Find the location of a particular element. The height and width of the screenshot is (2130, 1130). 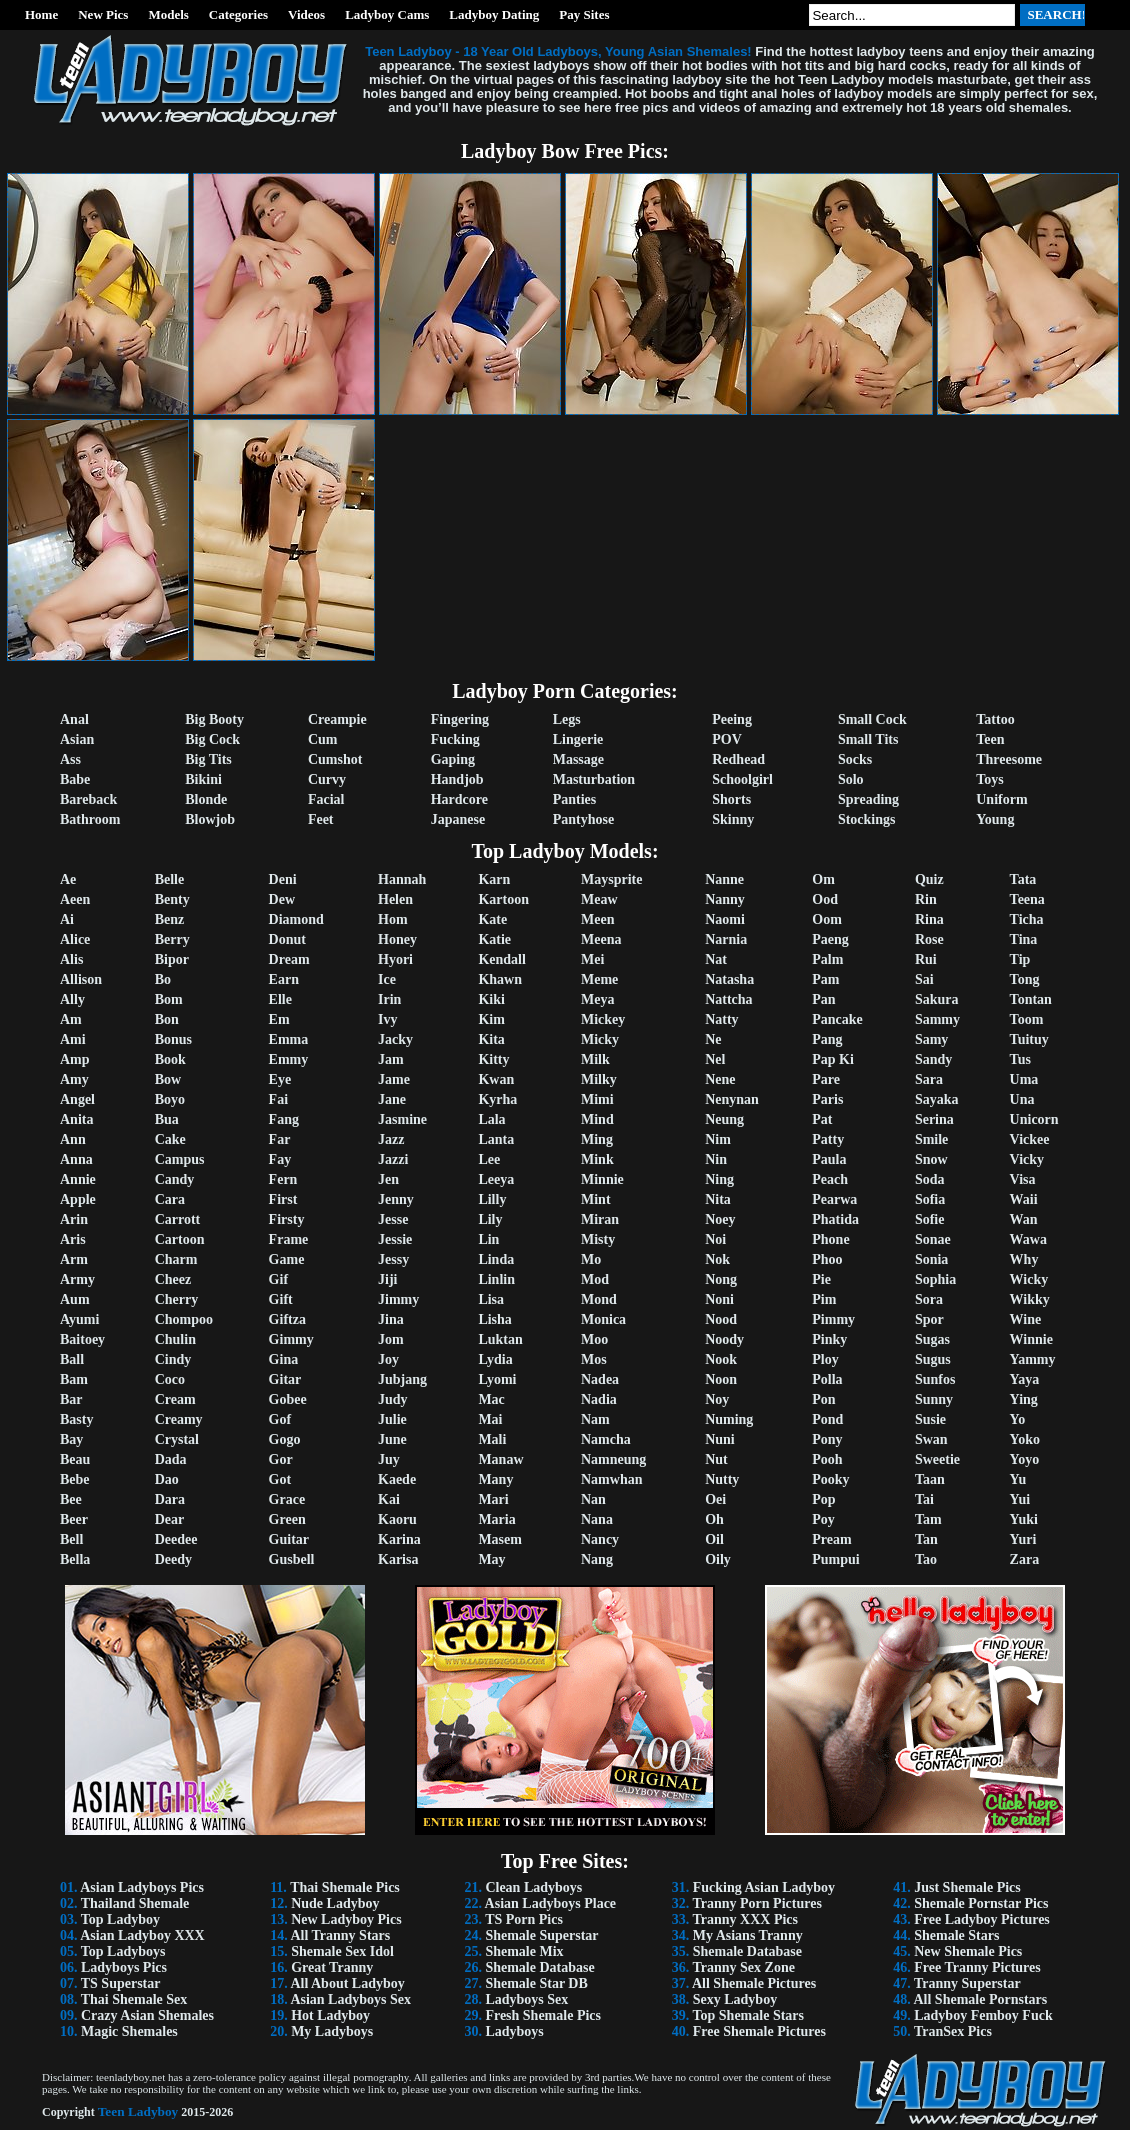

Tam is located at coordinates (928, 1519).